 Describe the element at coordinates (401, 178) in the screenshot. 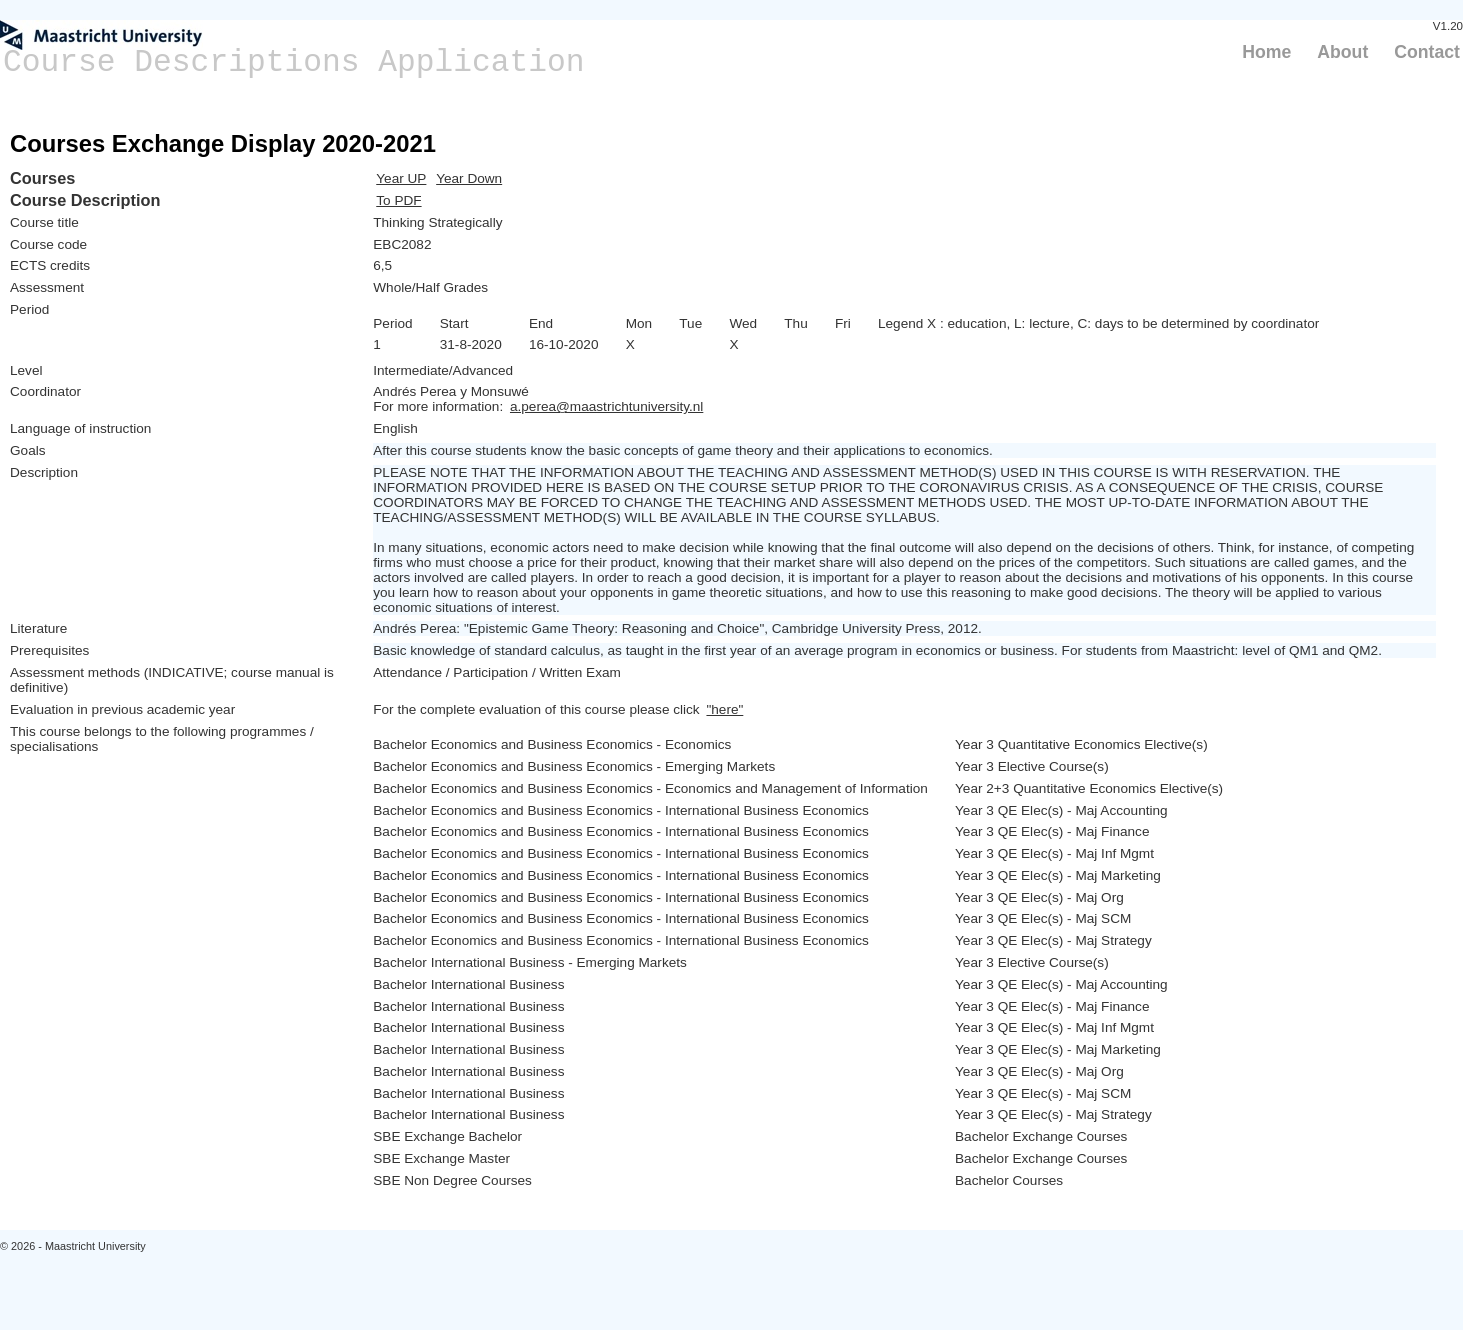

I see `Year UP` at that location.